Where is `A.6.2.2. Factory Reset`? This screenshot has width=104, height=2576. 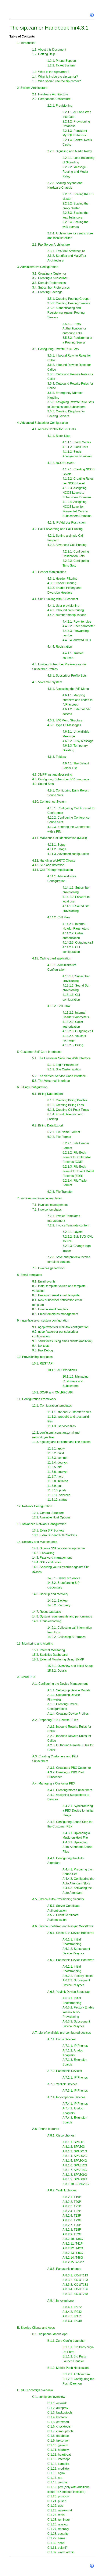
A.6.2.2. Factory Reset is located at coordinates (78, 1975).